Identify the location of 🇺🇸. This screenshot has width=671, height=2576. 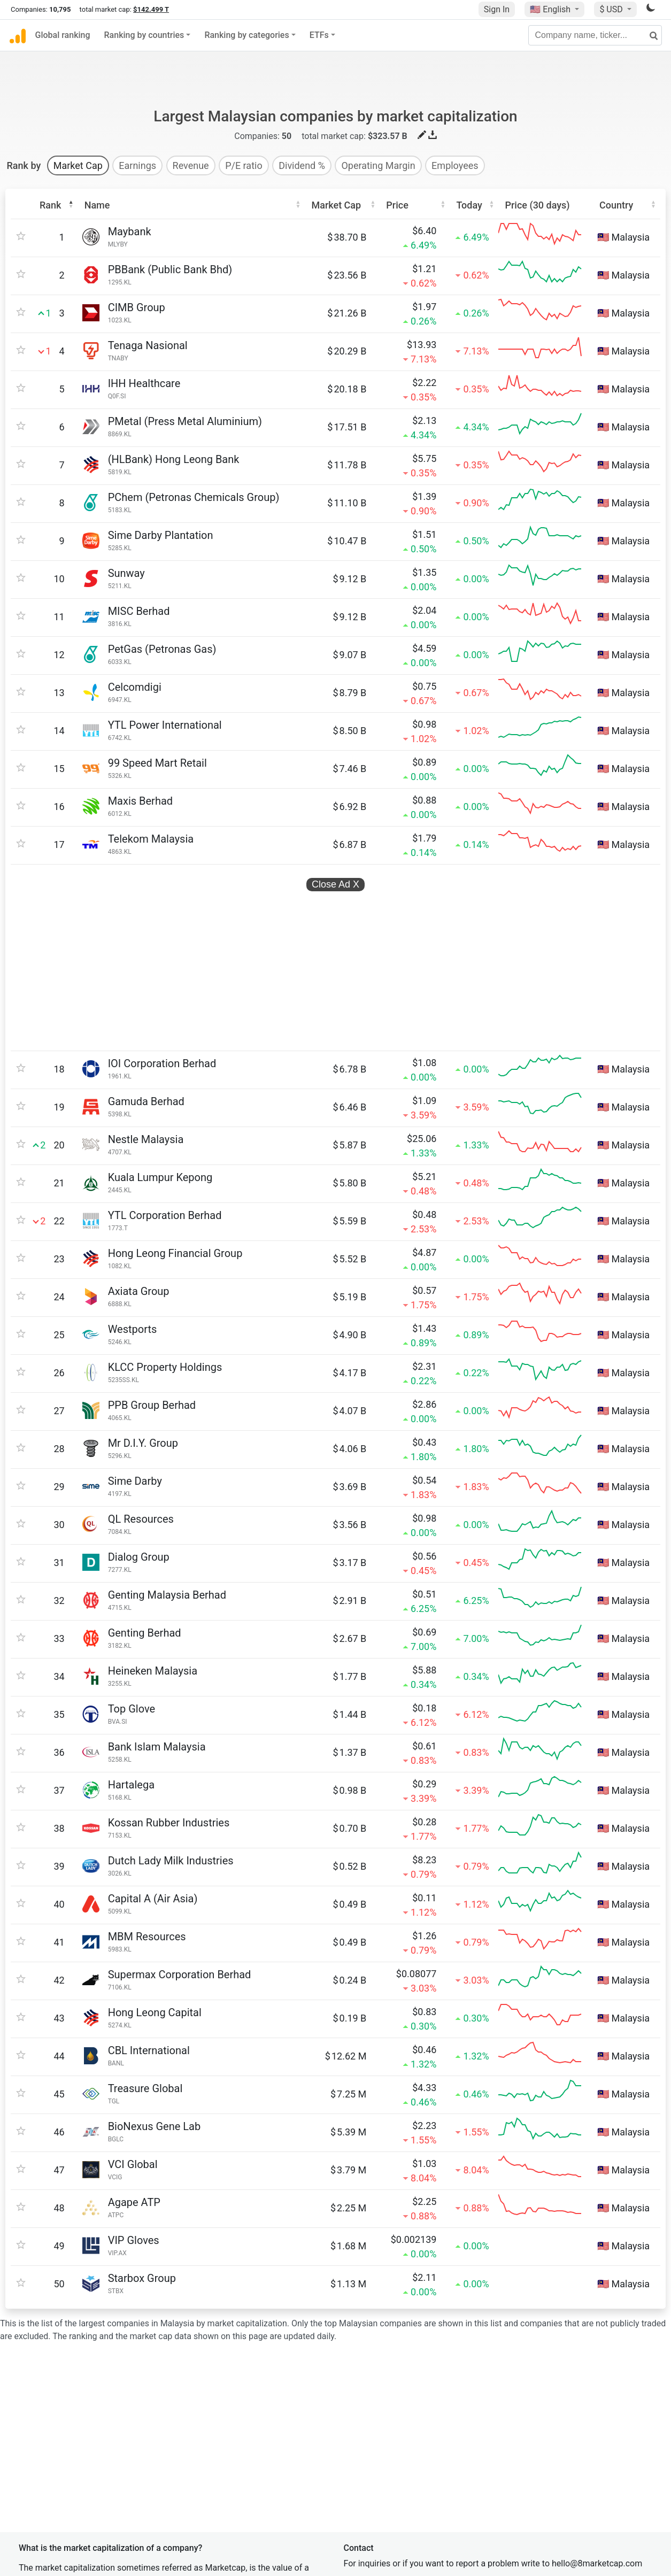
(551, 9).